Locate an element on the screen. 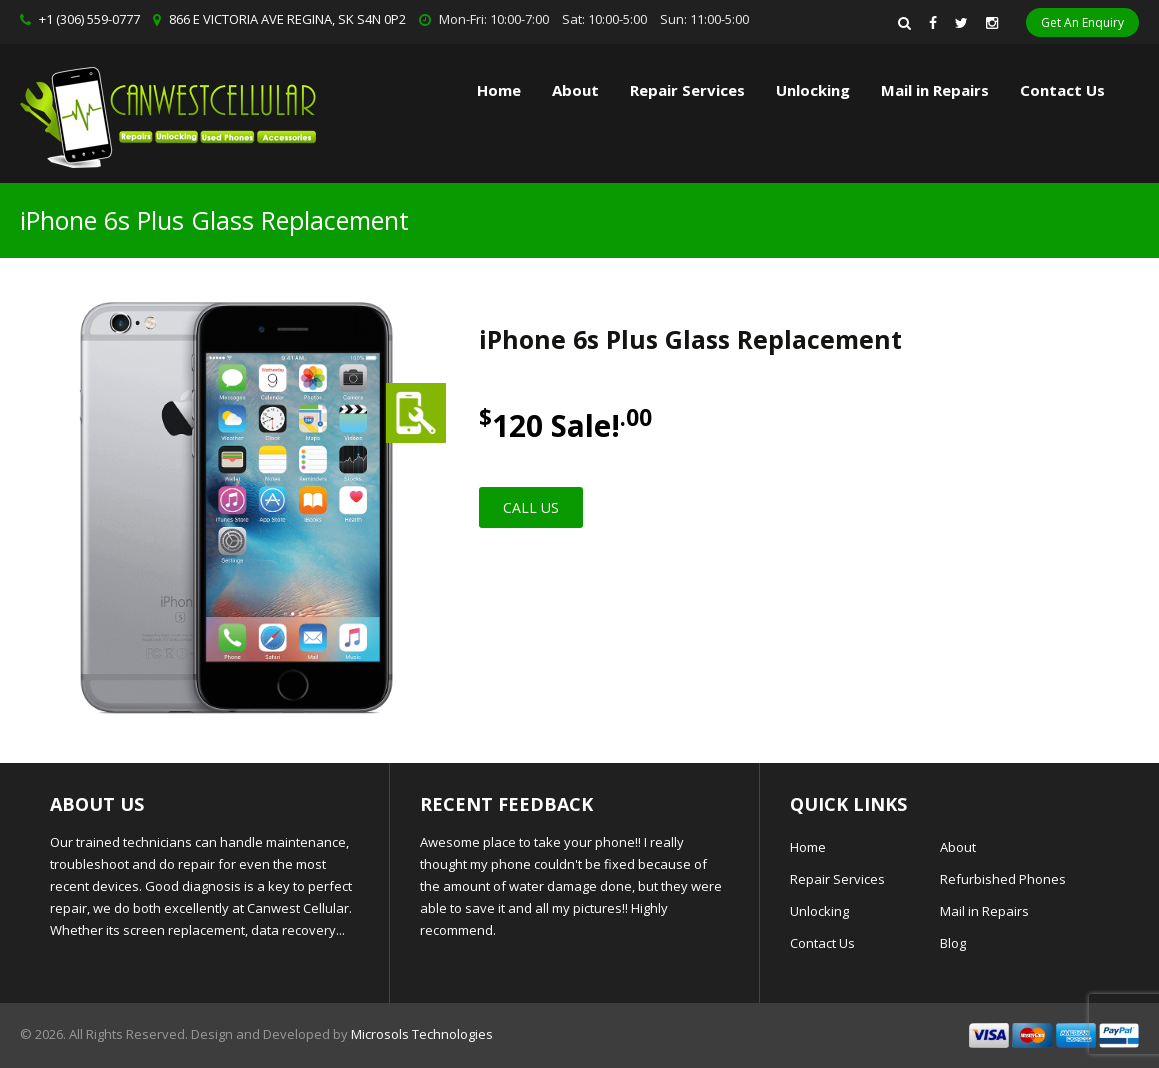 The height and width of the screenshot is (1068, 1159). Mail in Repairs is located at coordinates (935, 90).